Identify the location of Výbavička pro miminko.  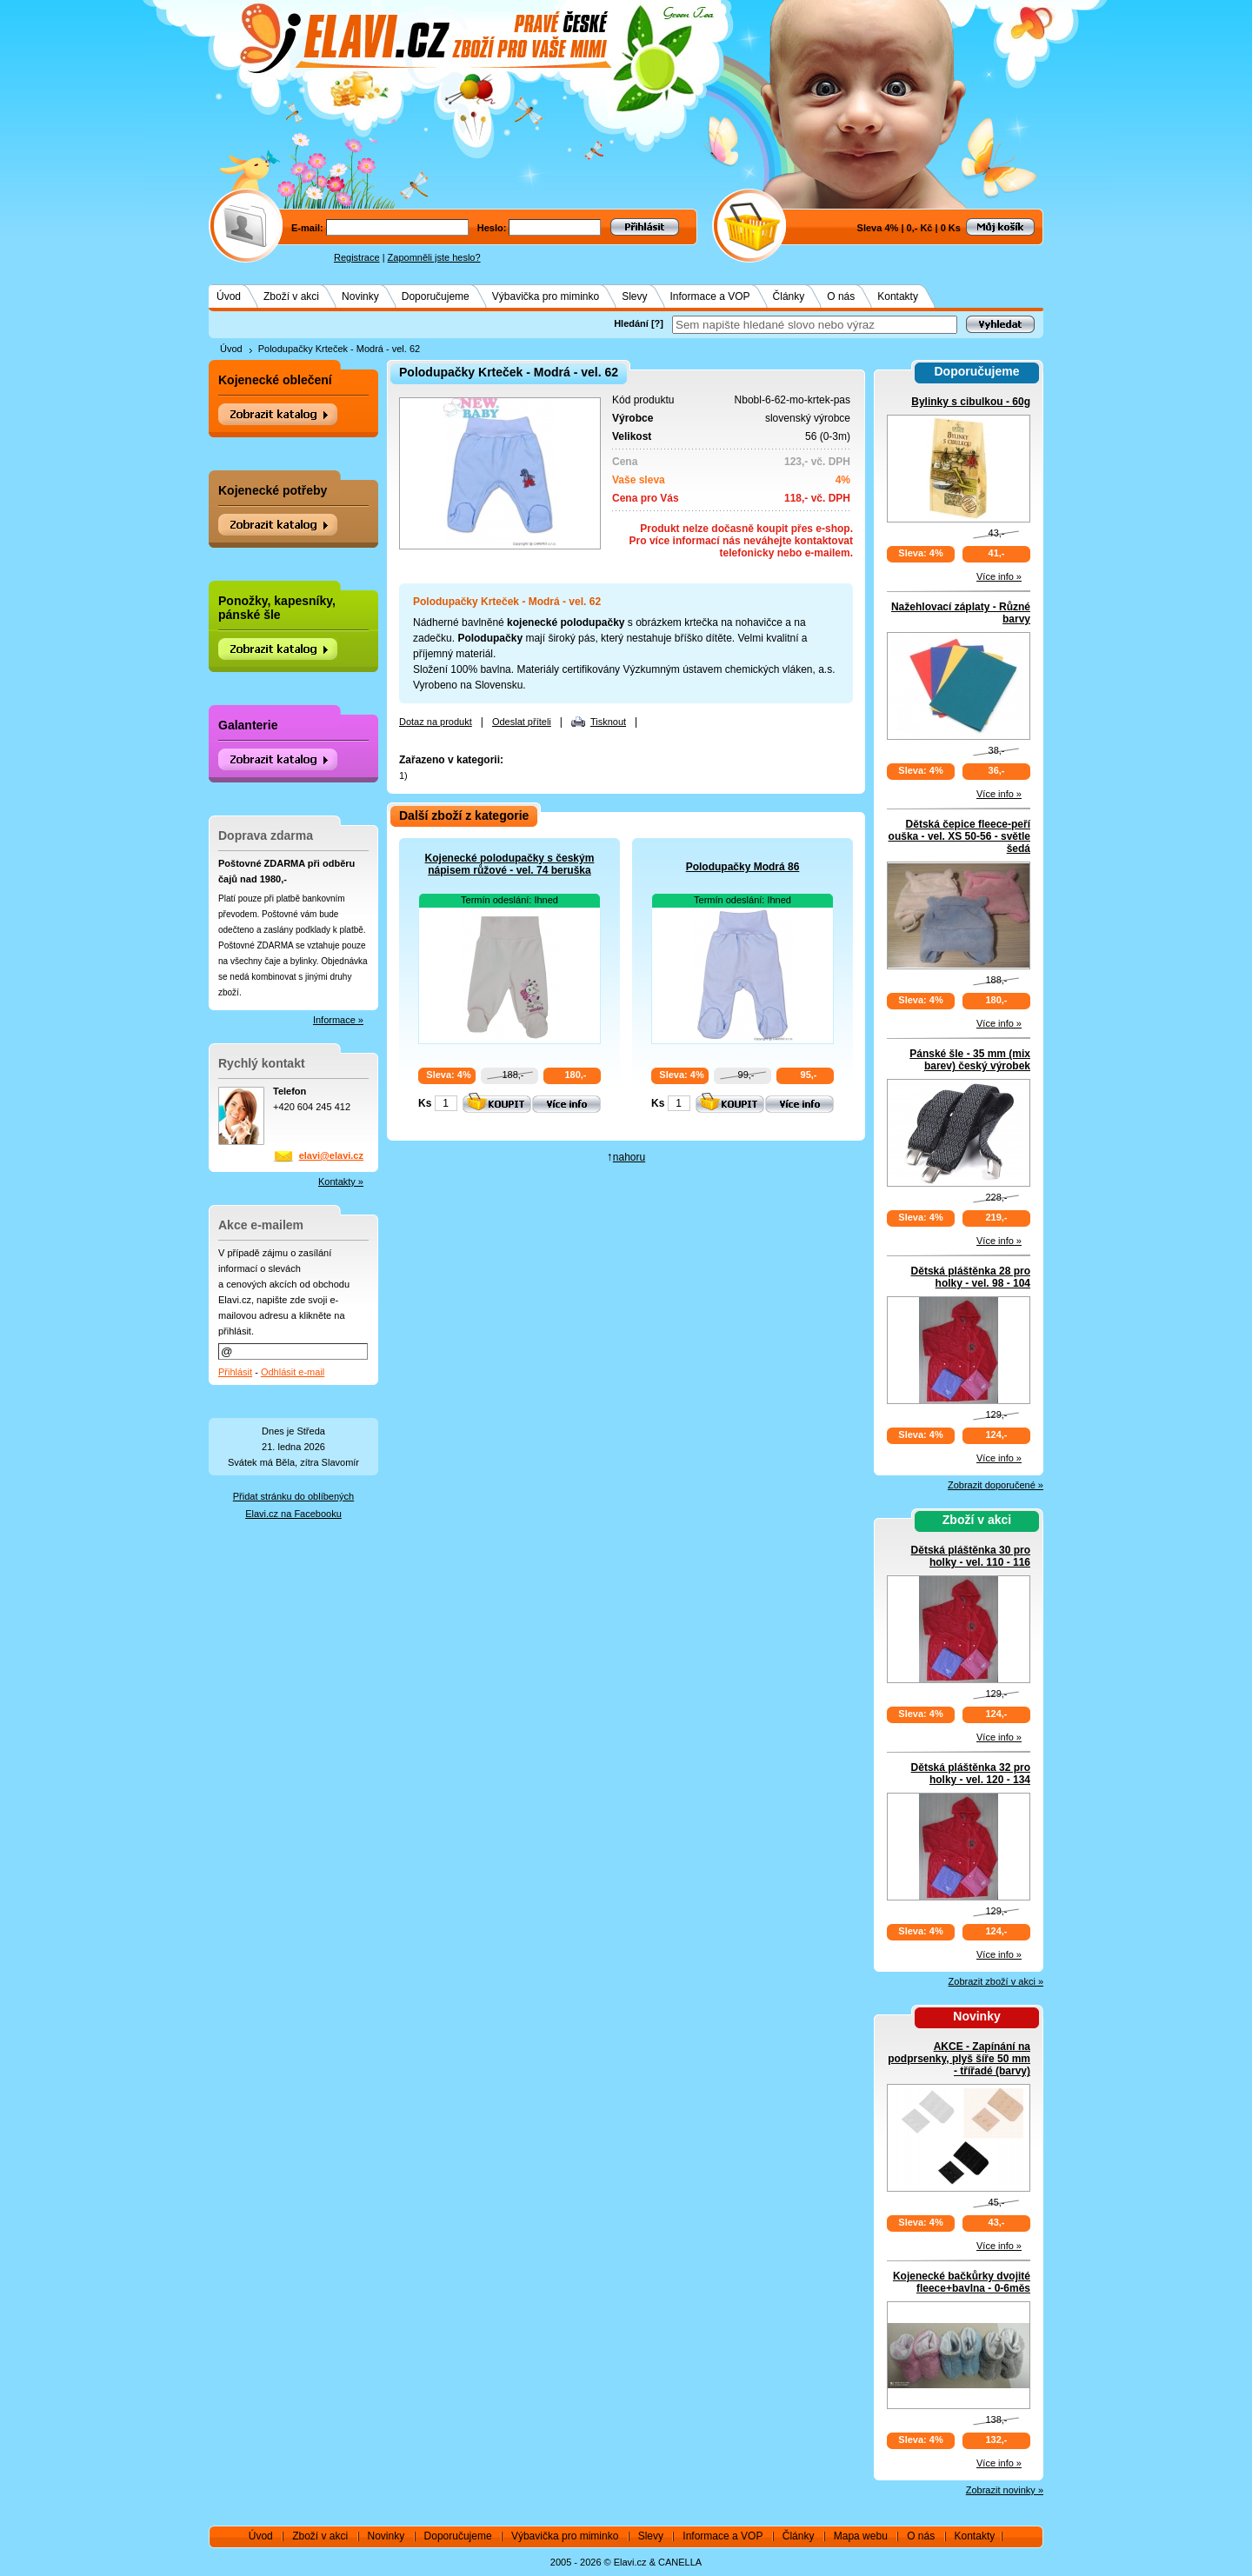
(545, 296).